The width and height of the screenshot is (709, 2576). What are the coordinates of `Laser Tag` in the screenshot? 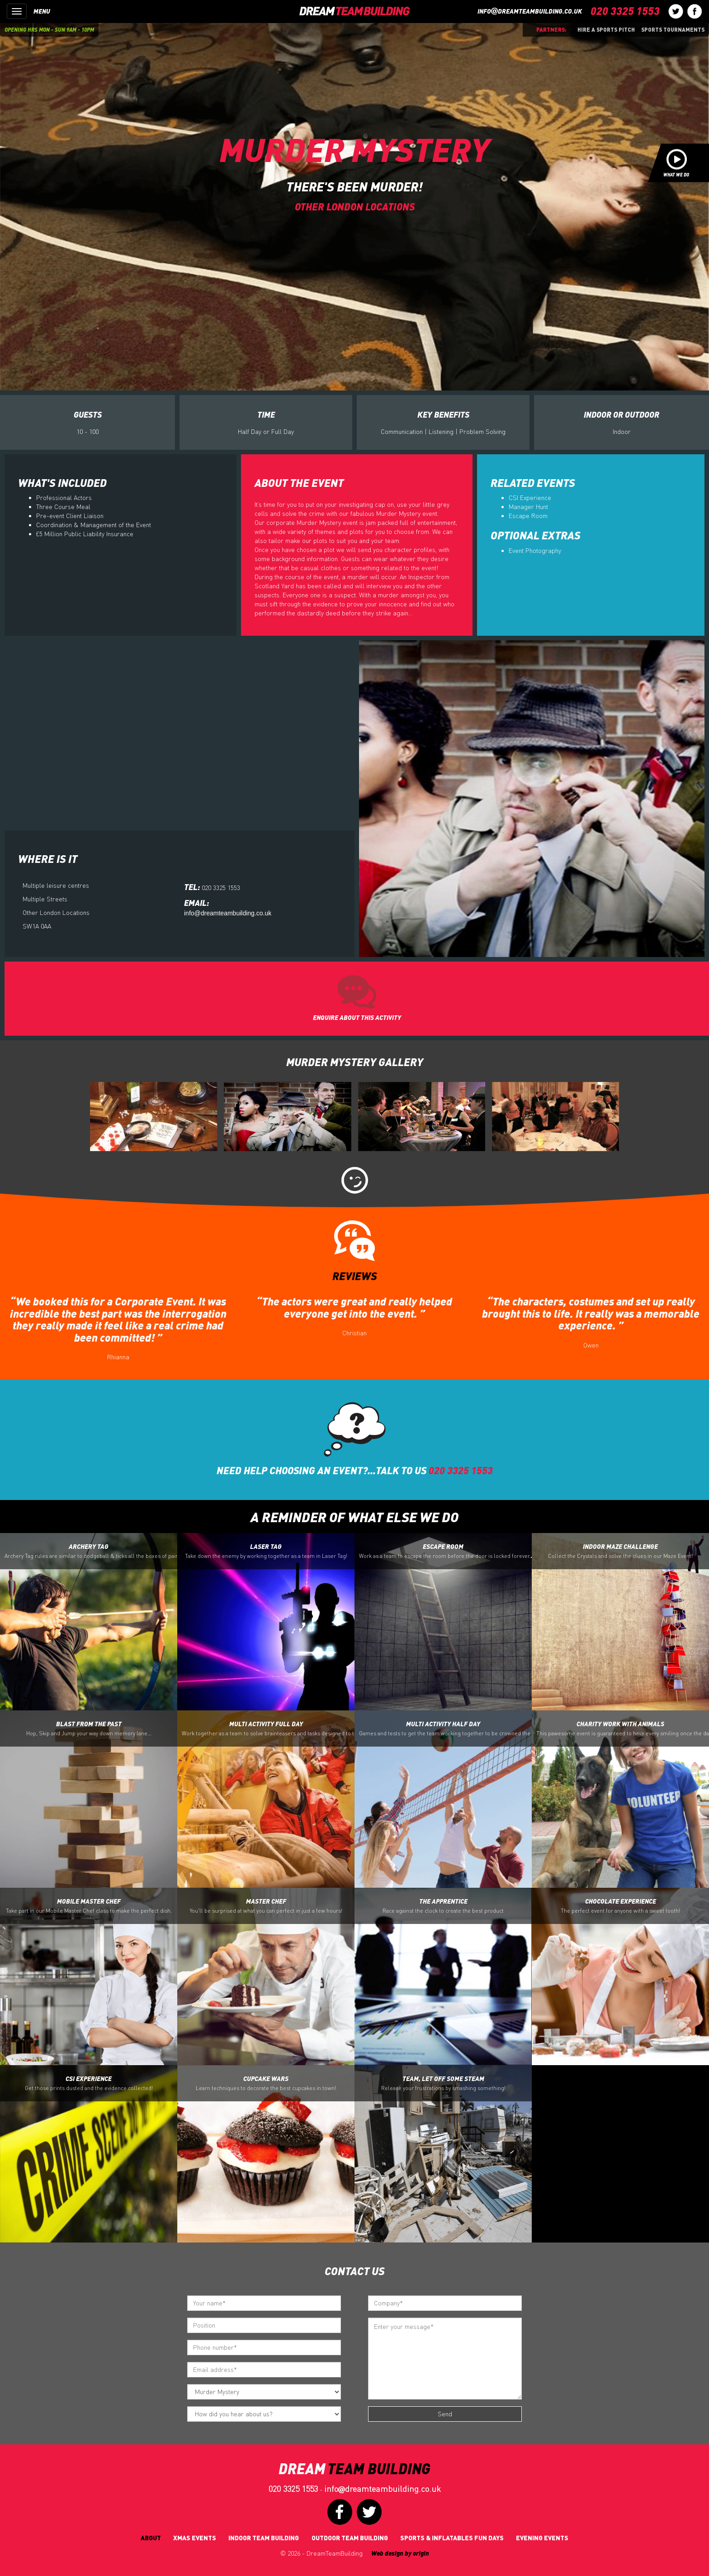 It's located at (266, 1551).